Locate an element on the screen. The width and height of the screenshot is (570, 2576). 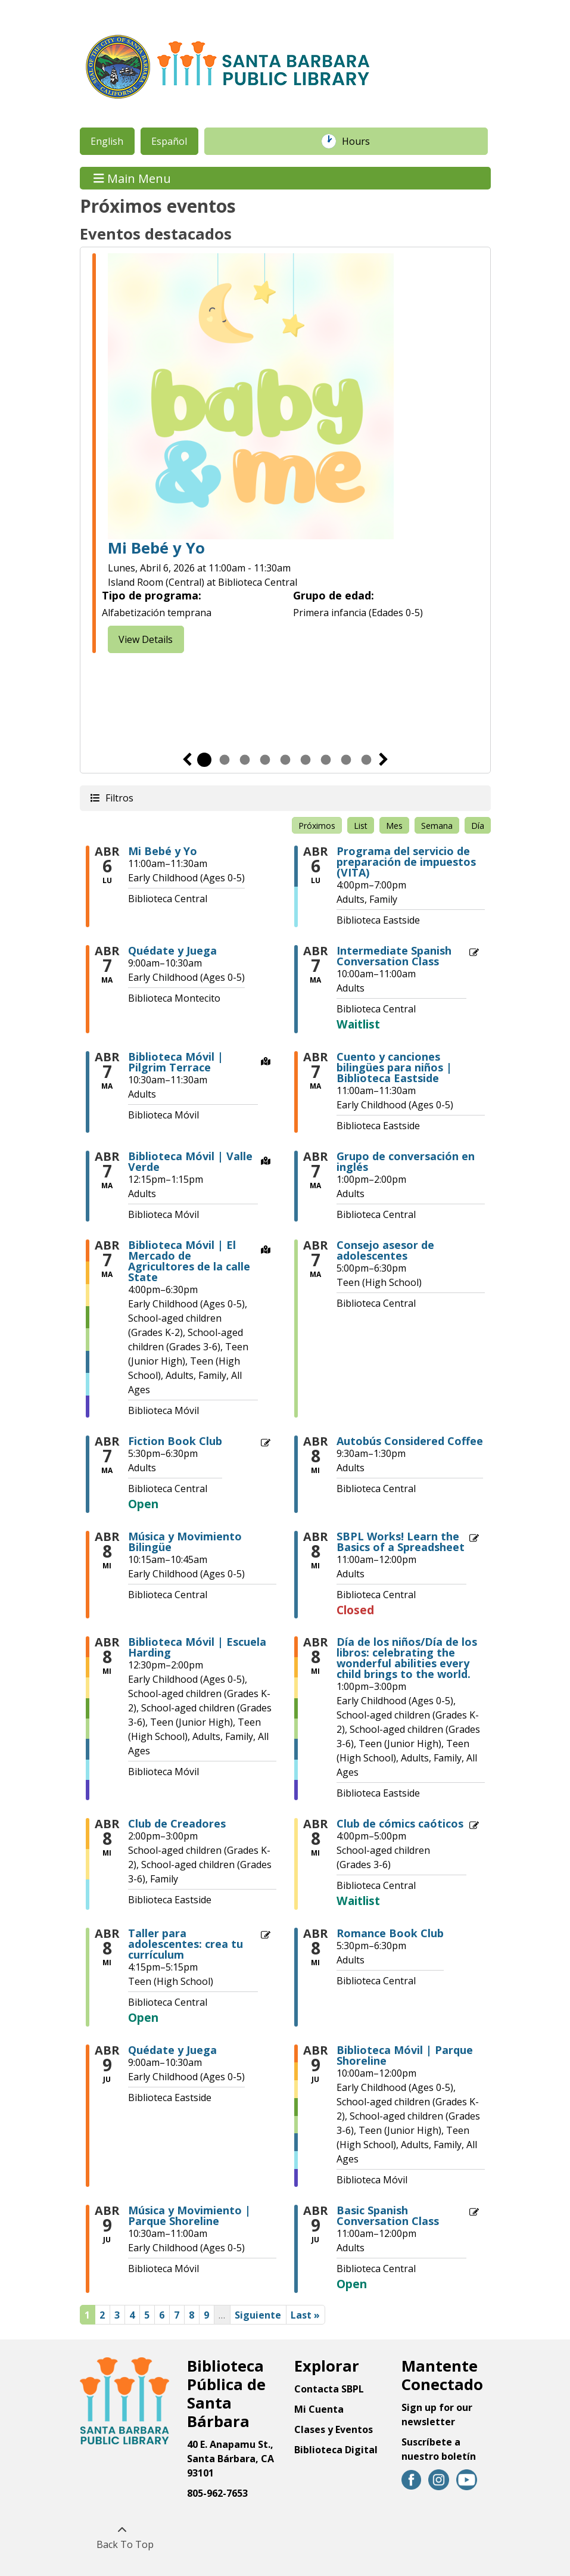
View Details [View Details - Baby & Me] is located at coordinates (146, 639).